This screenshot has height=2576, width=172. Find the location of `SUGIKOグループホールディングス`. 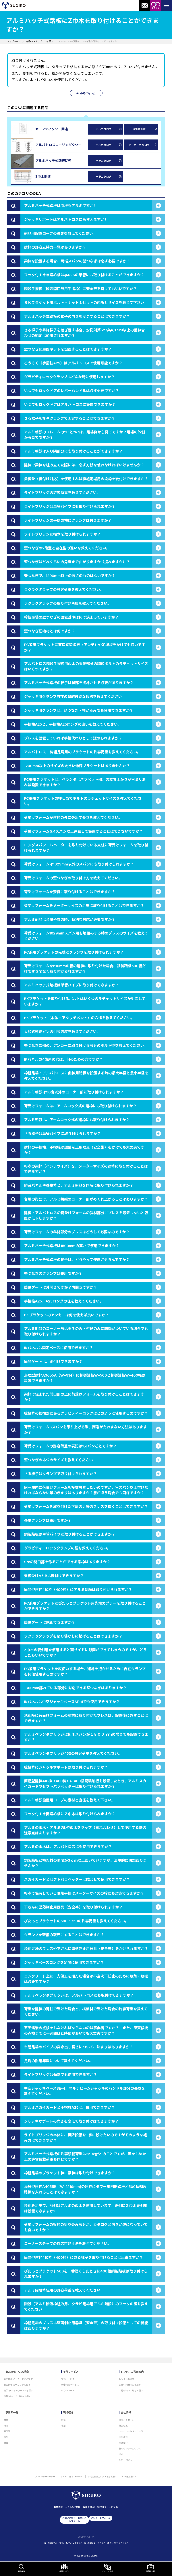

SUGIKOグループホールディングス is located at coordinates (61, 2543).